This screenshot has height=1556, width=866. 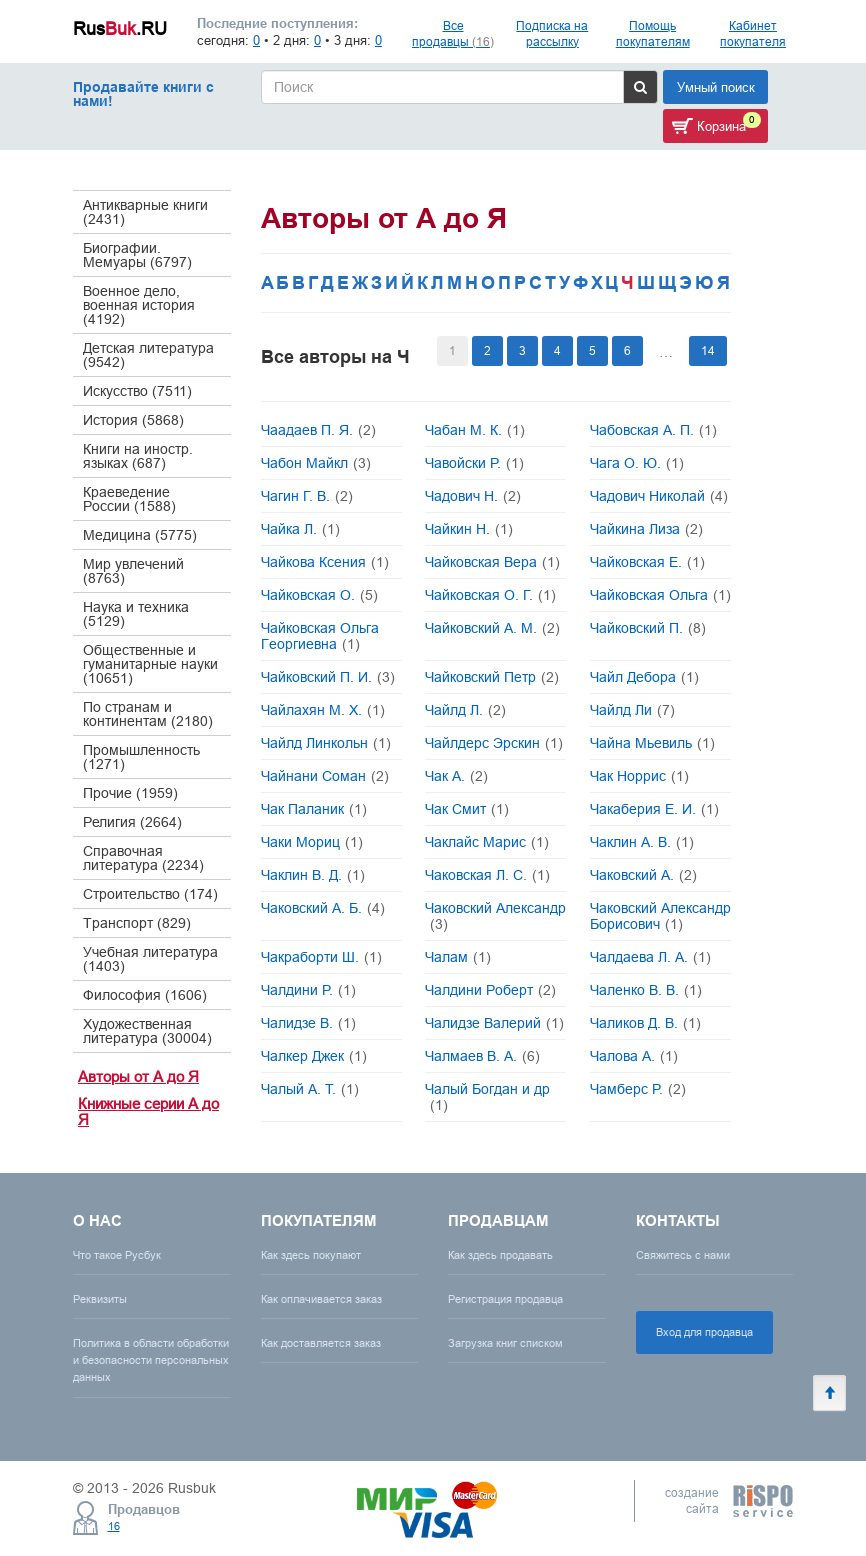 What do you see at coordinates (313, 875) in the screenshot?
I see `Чаклин В. Д.` at bounding box center [313, 875].